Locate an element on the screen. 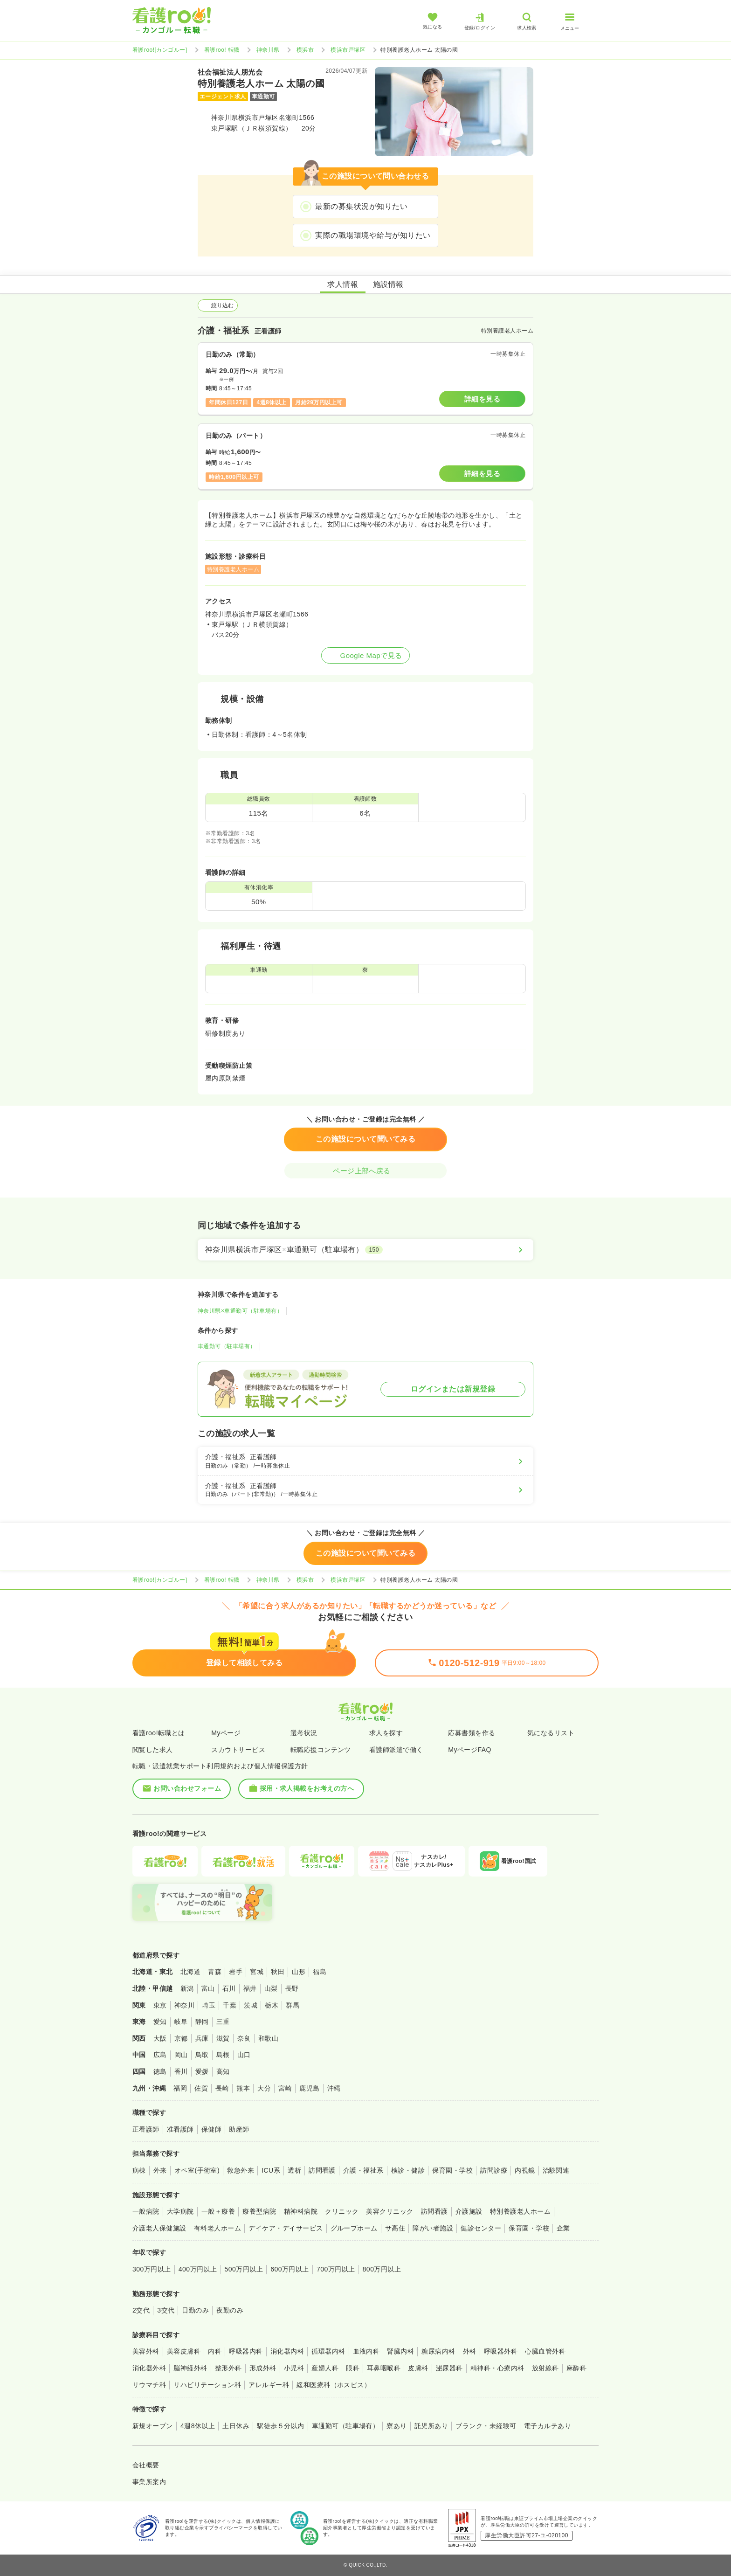  500万円以上 is located at coordinates (243, 2269).